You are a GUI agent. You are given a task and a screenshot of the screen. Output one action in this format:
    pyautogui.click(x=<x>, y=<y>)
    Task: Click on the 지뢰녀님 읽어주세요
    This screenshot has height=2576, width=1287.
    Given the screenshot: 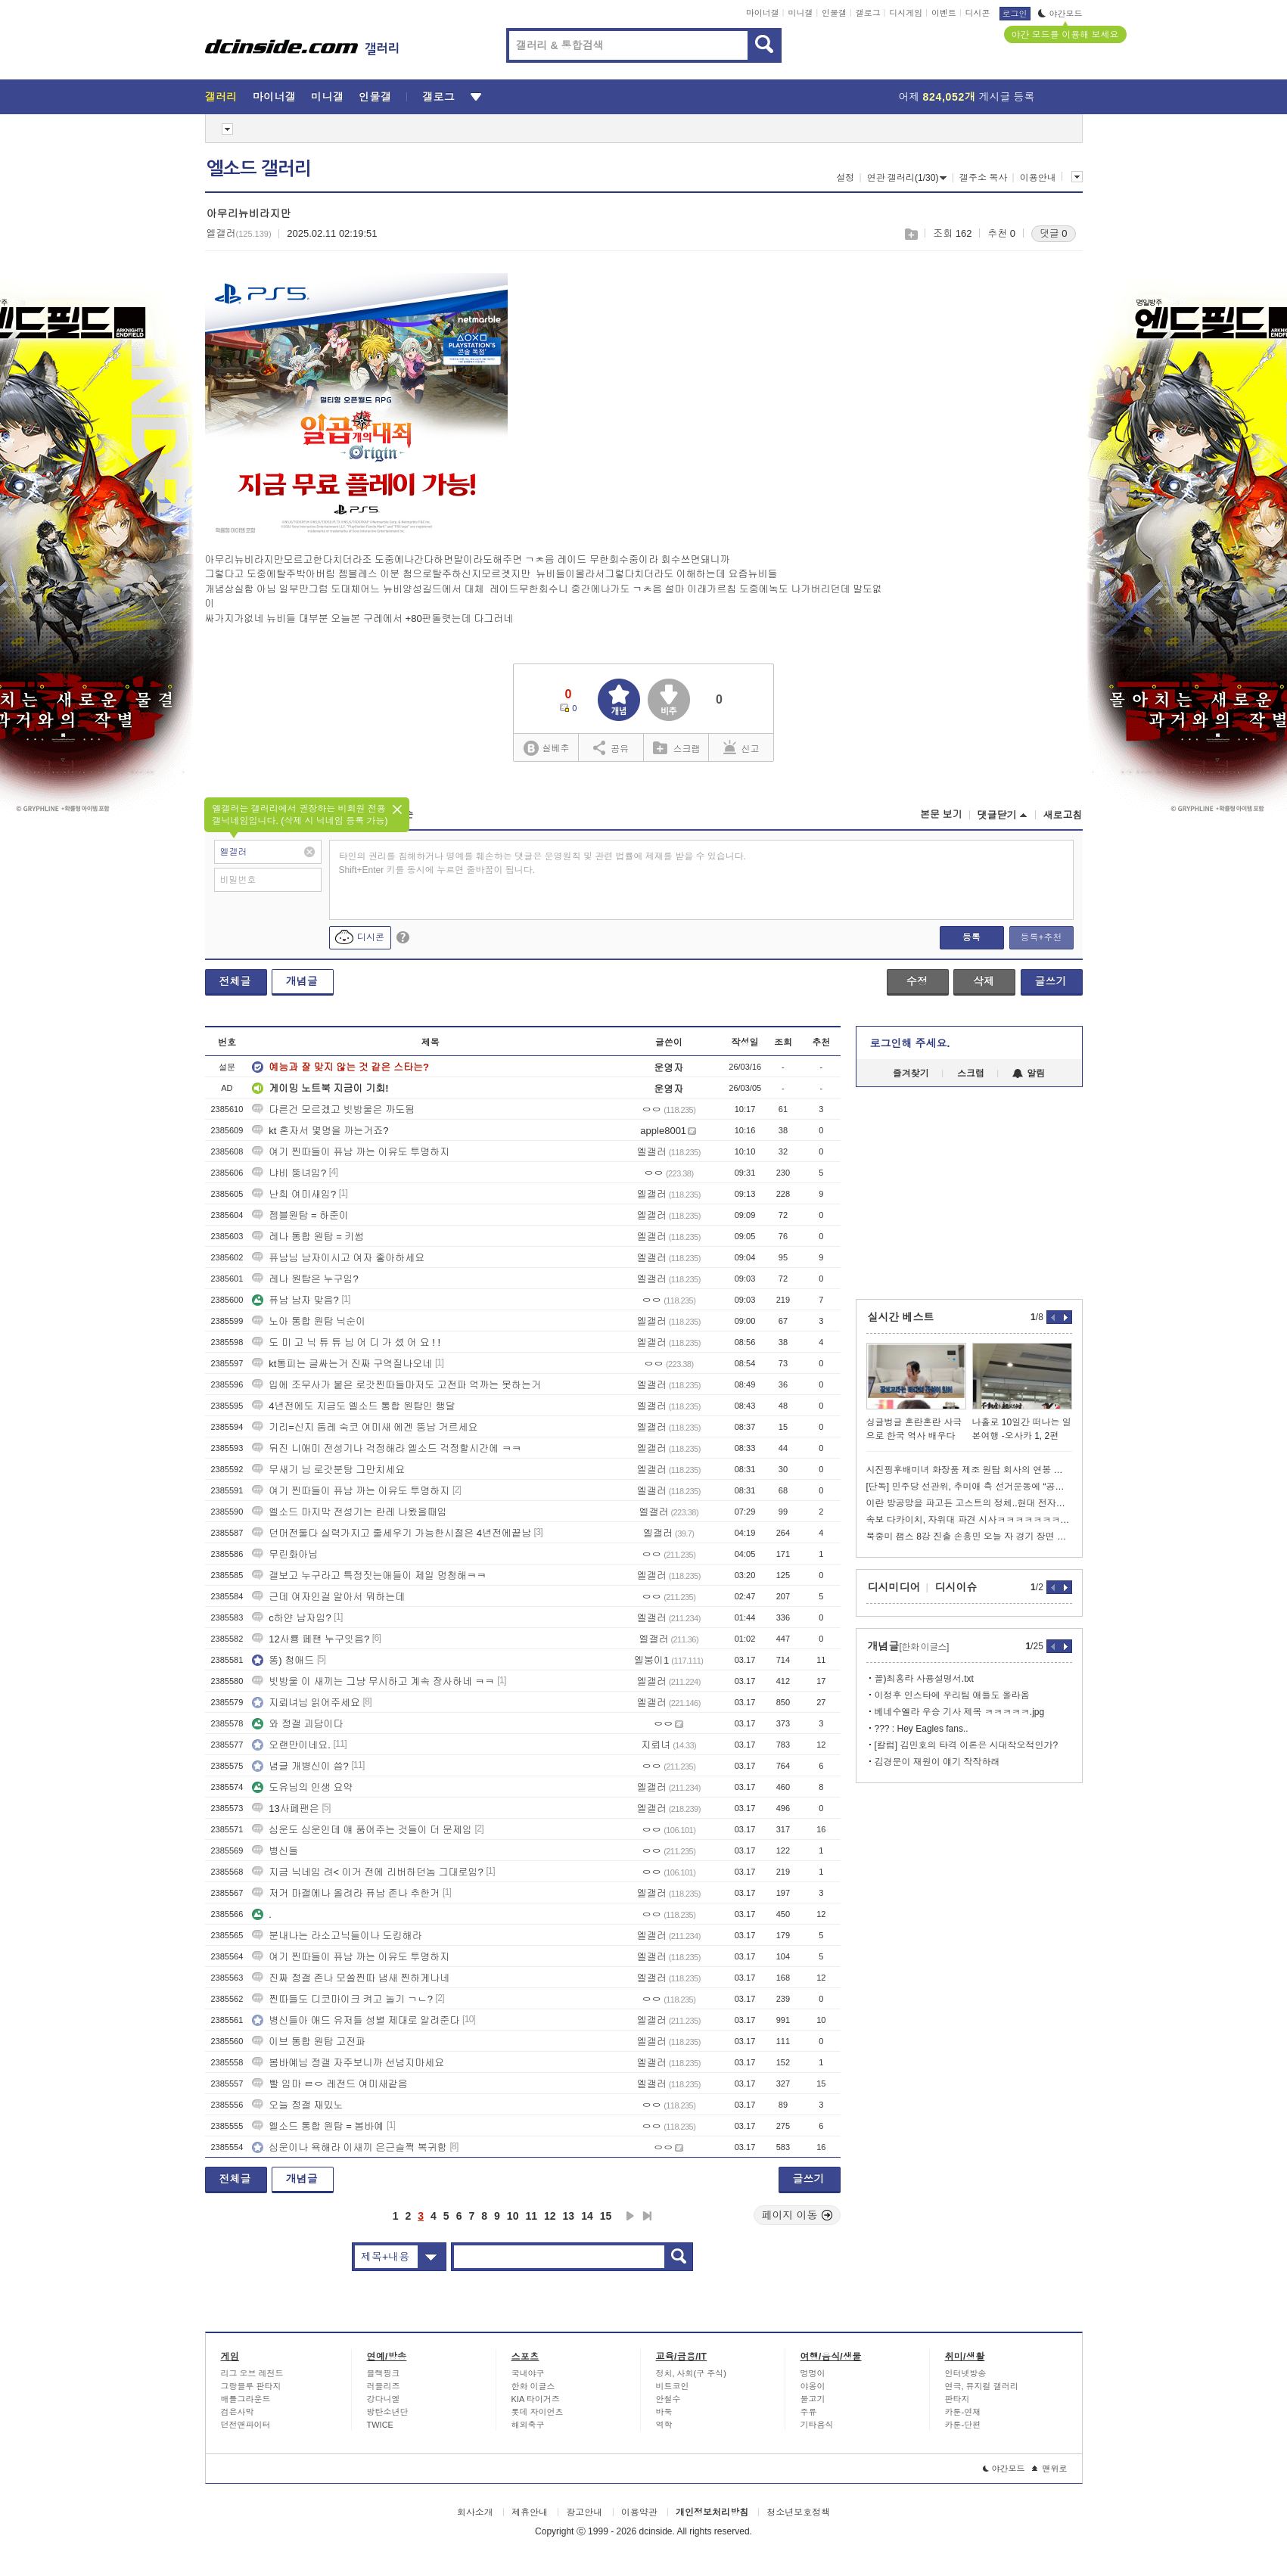 What is the action you would take?
    pyautogui.click(x=306, y=1702)
    